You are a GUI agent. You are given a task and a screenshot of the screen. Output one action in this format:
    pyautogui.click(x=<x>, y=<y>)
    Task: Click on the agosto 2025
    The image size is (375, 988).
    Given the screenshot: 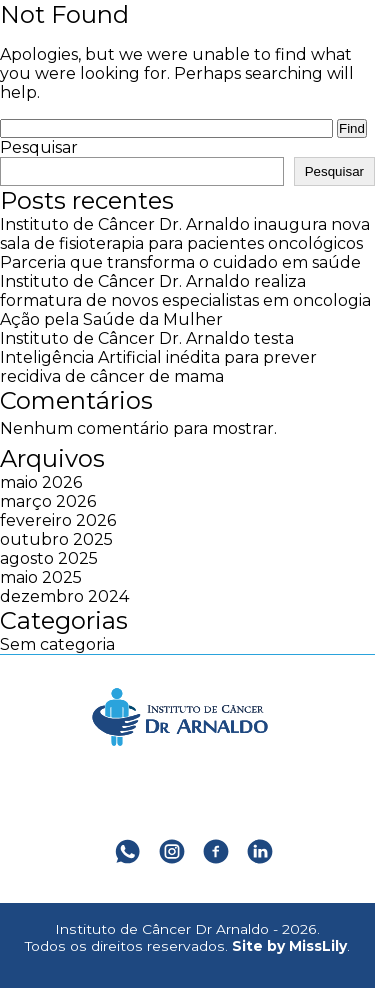 What is the action you would take?
    pyautogui.click(x=49, y=558)
    